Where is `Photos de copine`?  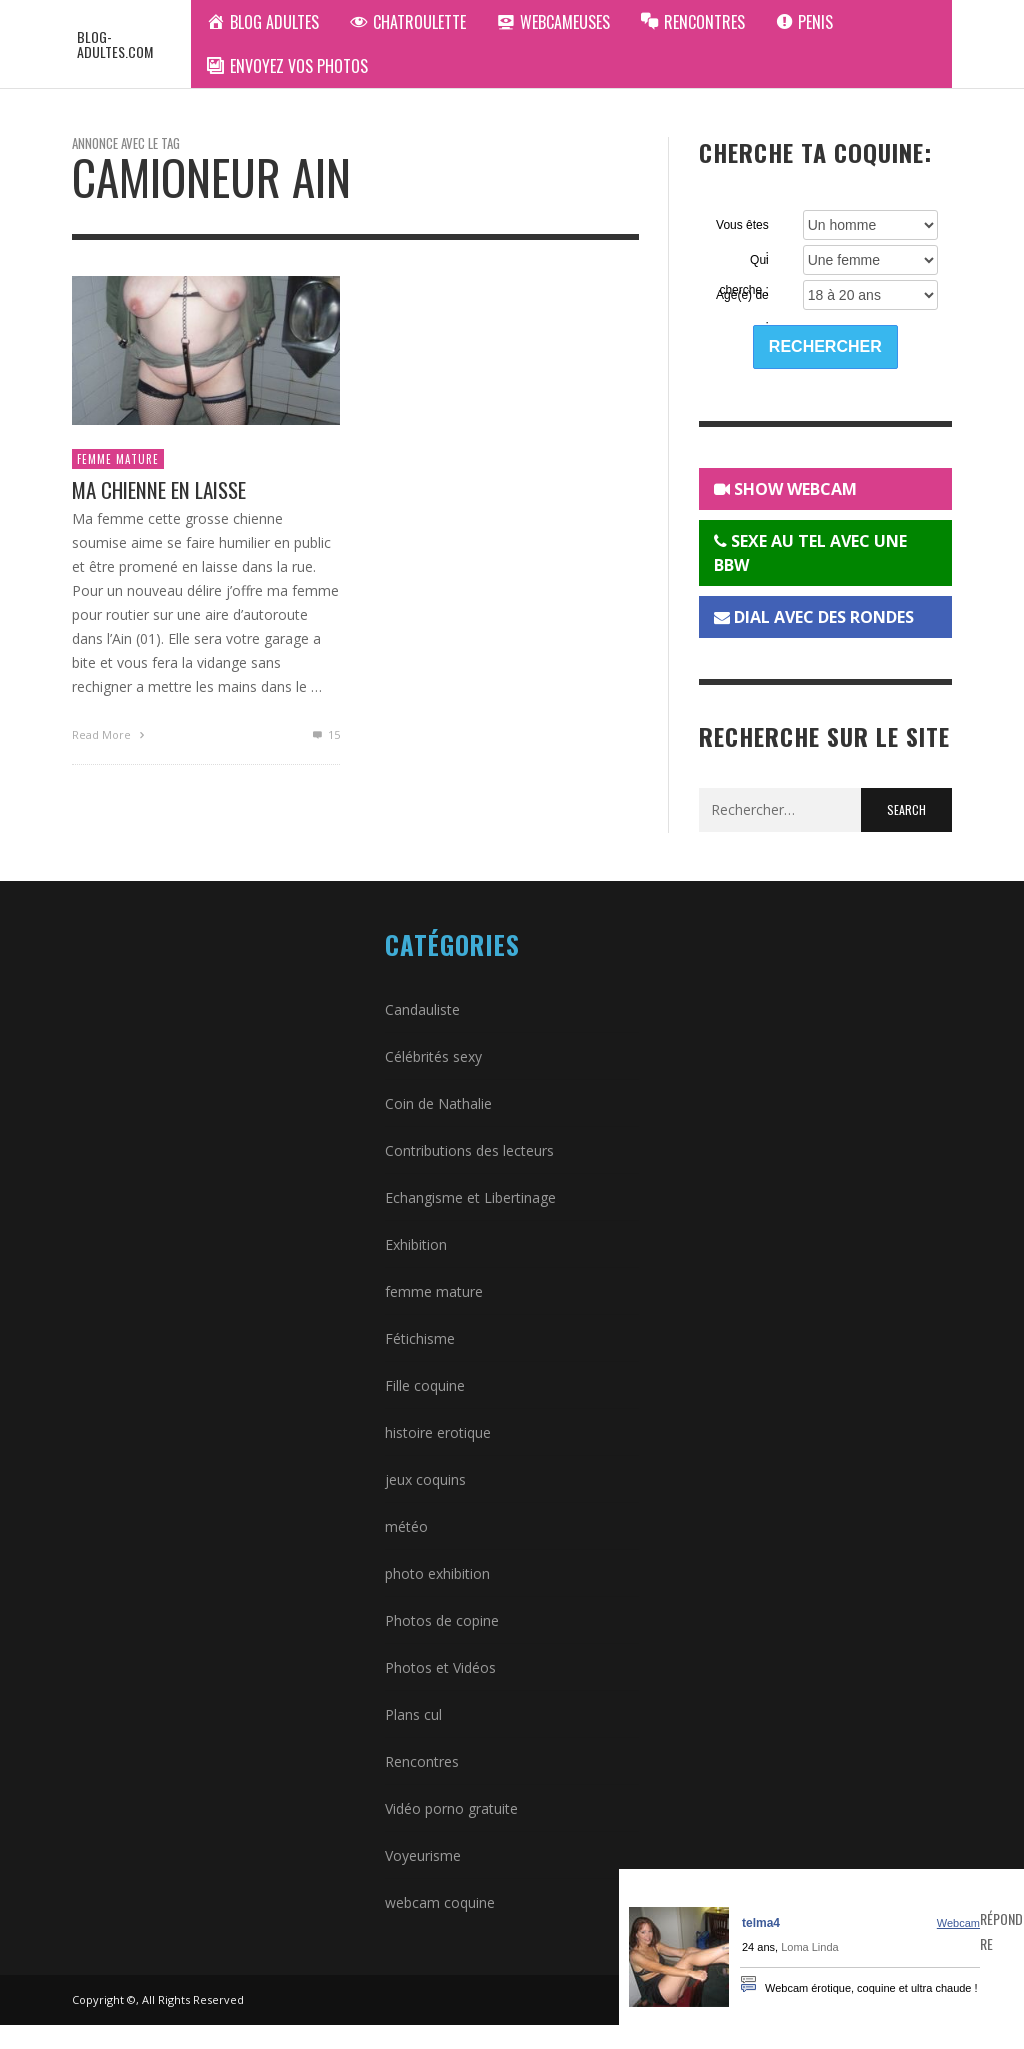
Photos de copine is located at coordinates (442, 1620).